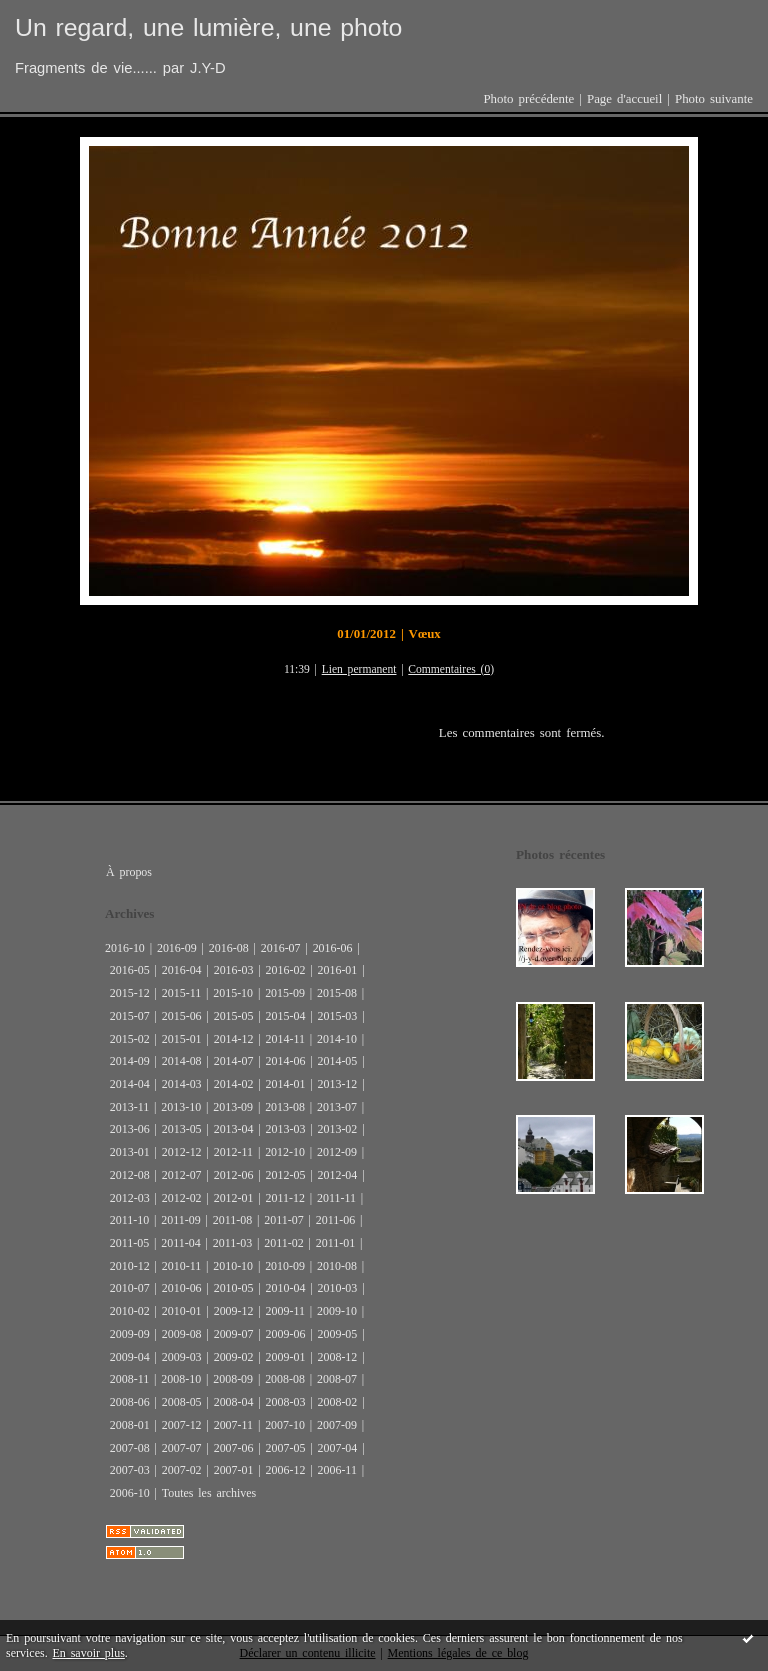 The image size is (768, 1671). Describe the element at coordinates (286, 1061) in the screenshot. I see `2014-06` at that location.